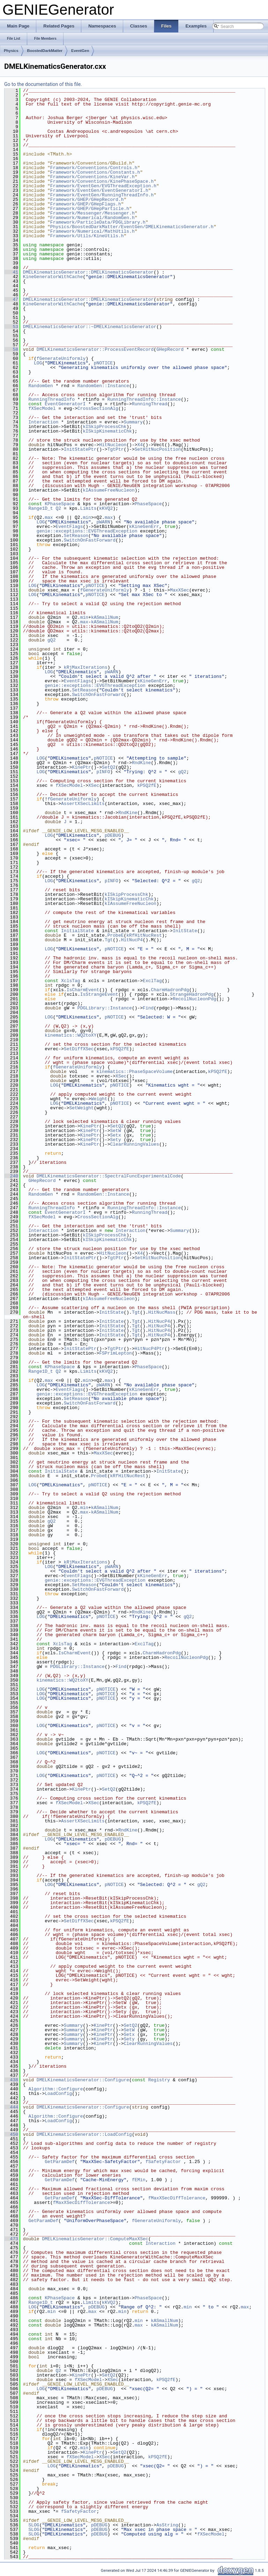 This screenshot has height=2576, width=268. I want to click on Tgt, so click(109, 940).